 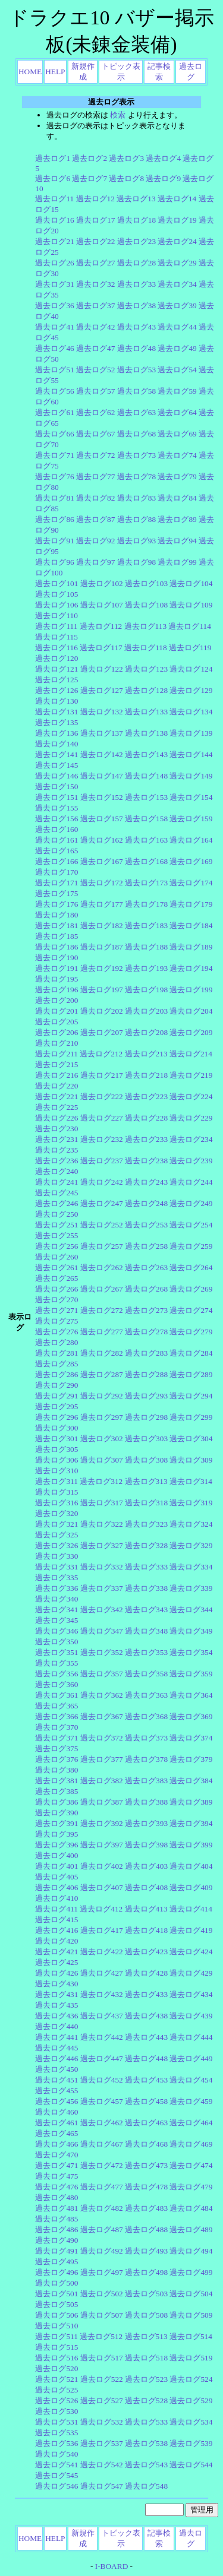 I want to click on 過去ログ368, so click(x=146, y=1716).